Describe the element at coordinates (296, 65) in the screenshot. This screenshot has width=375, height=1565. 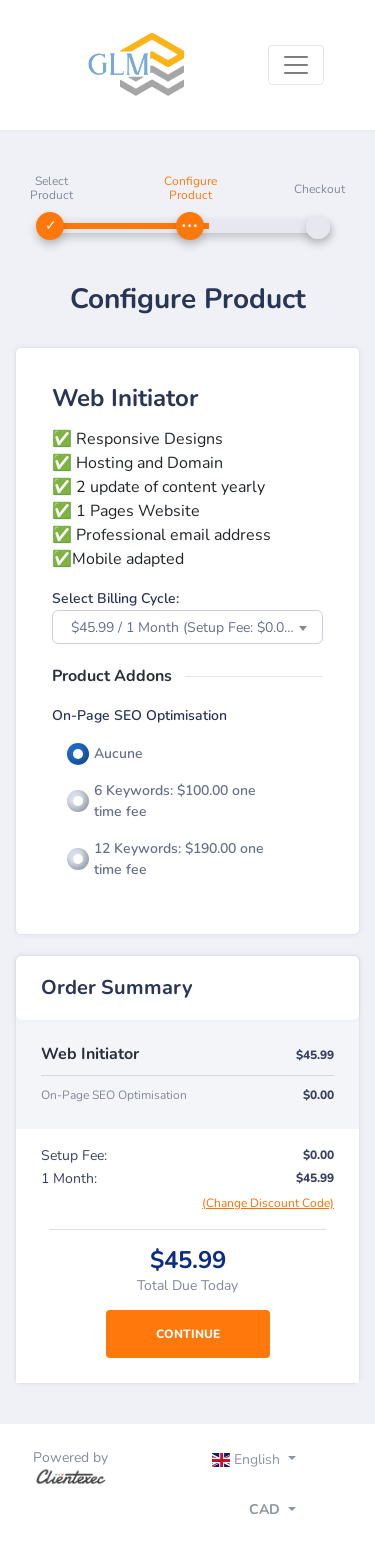
I see `[Toggle navigation]` at that location.